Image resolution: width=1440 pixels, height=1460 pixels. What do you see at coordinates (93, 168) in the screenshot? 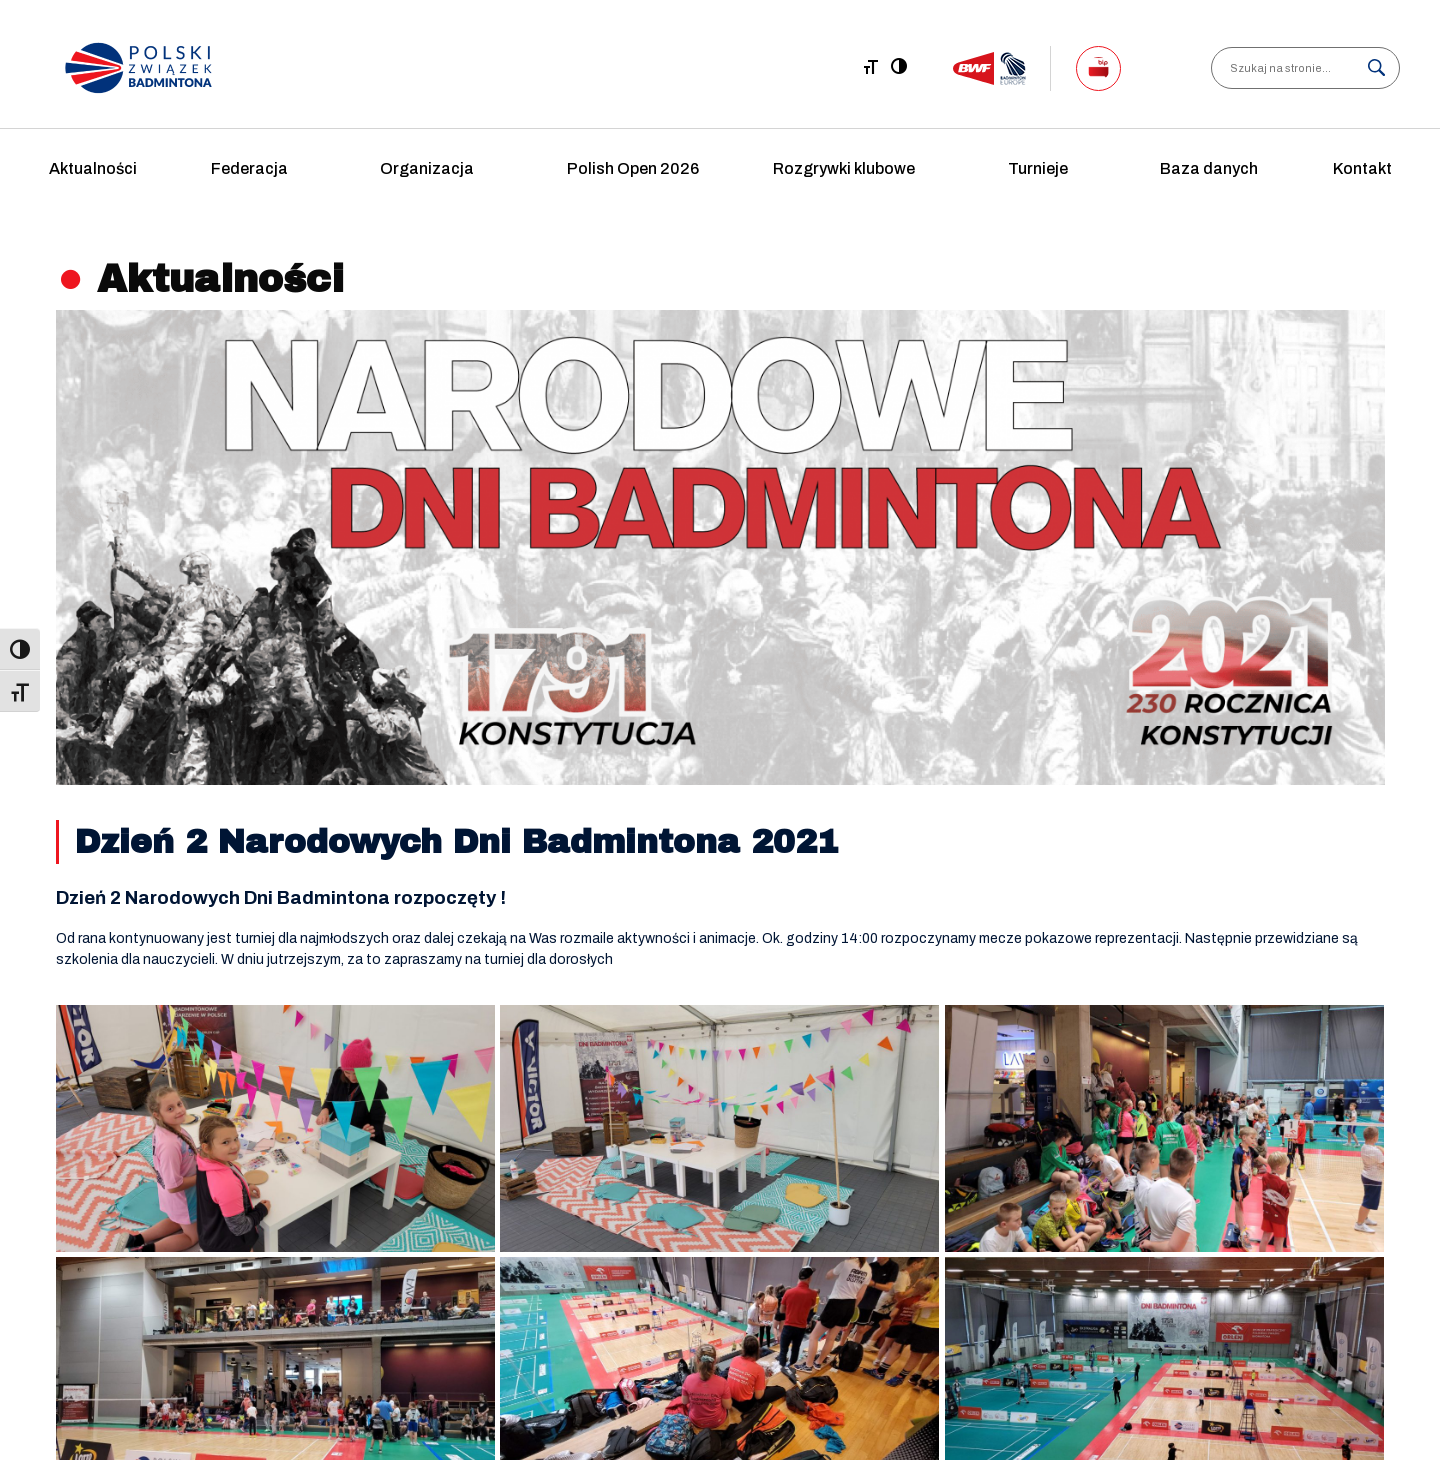
I see `Aktualności` at bounding box center [93, 168].